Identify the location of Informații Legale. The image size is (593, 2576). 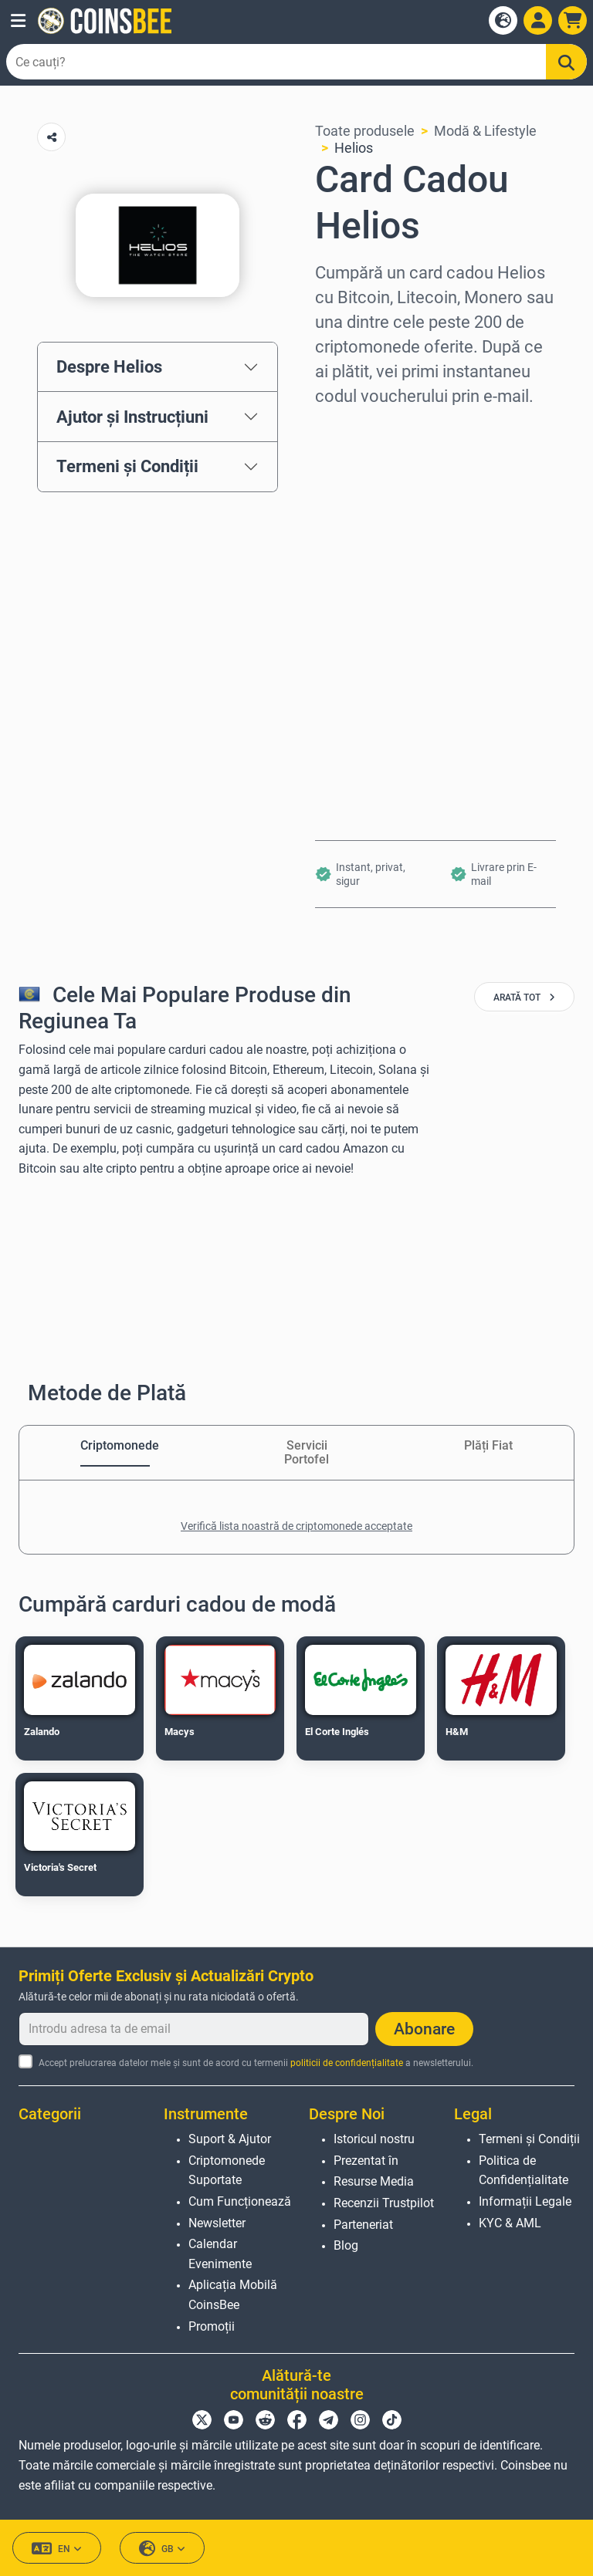
(525, 2201).